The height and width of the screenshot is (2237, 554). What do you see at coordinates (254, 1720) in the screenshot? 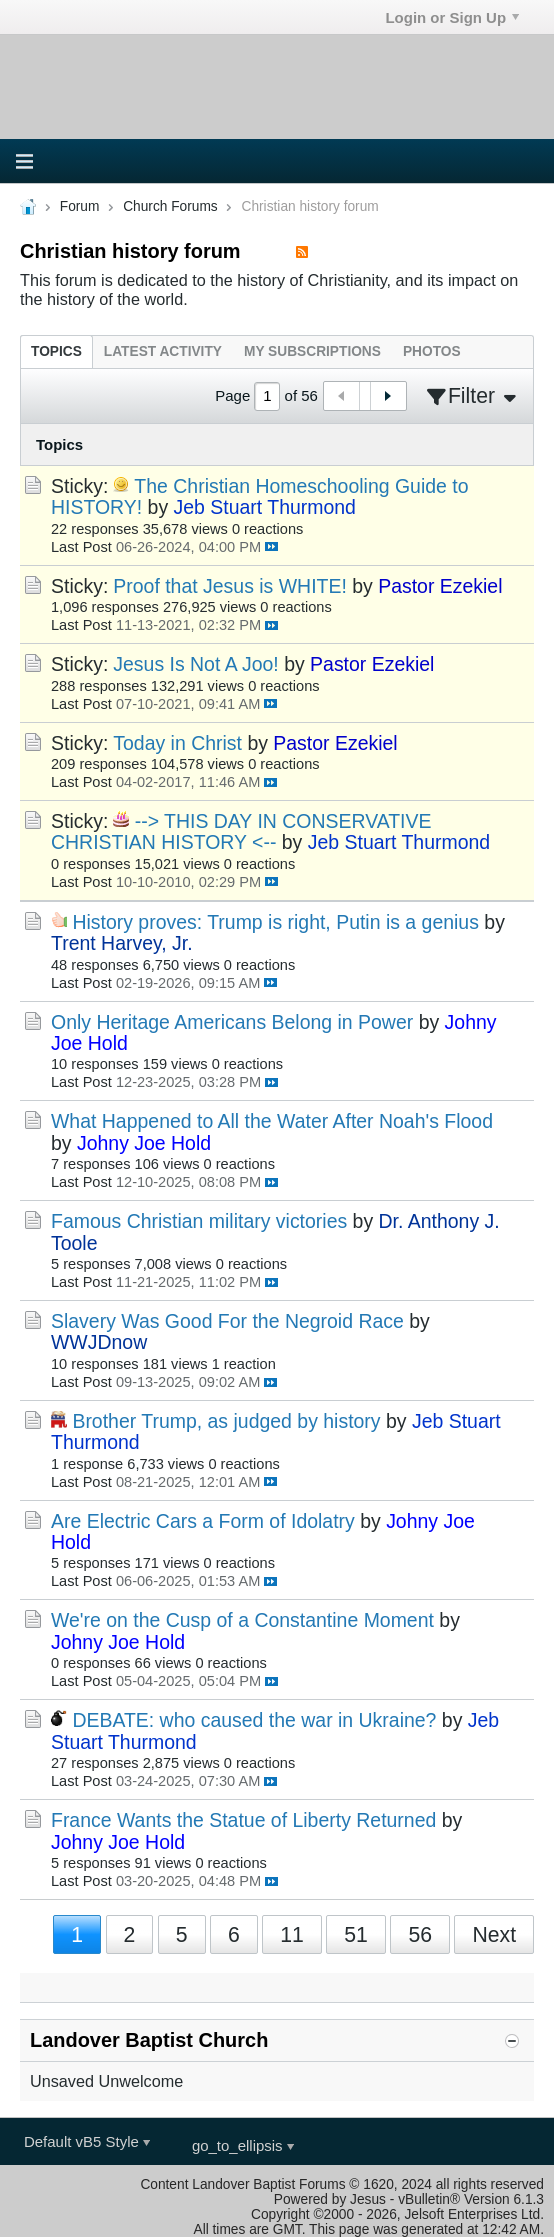
I see `DEBATE: who caused the war in Ukraine?` at bounding box center [254, 1720].